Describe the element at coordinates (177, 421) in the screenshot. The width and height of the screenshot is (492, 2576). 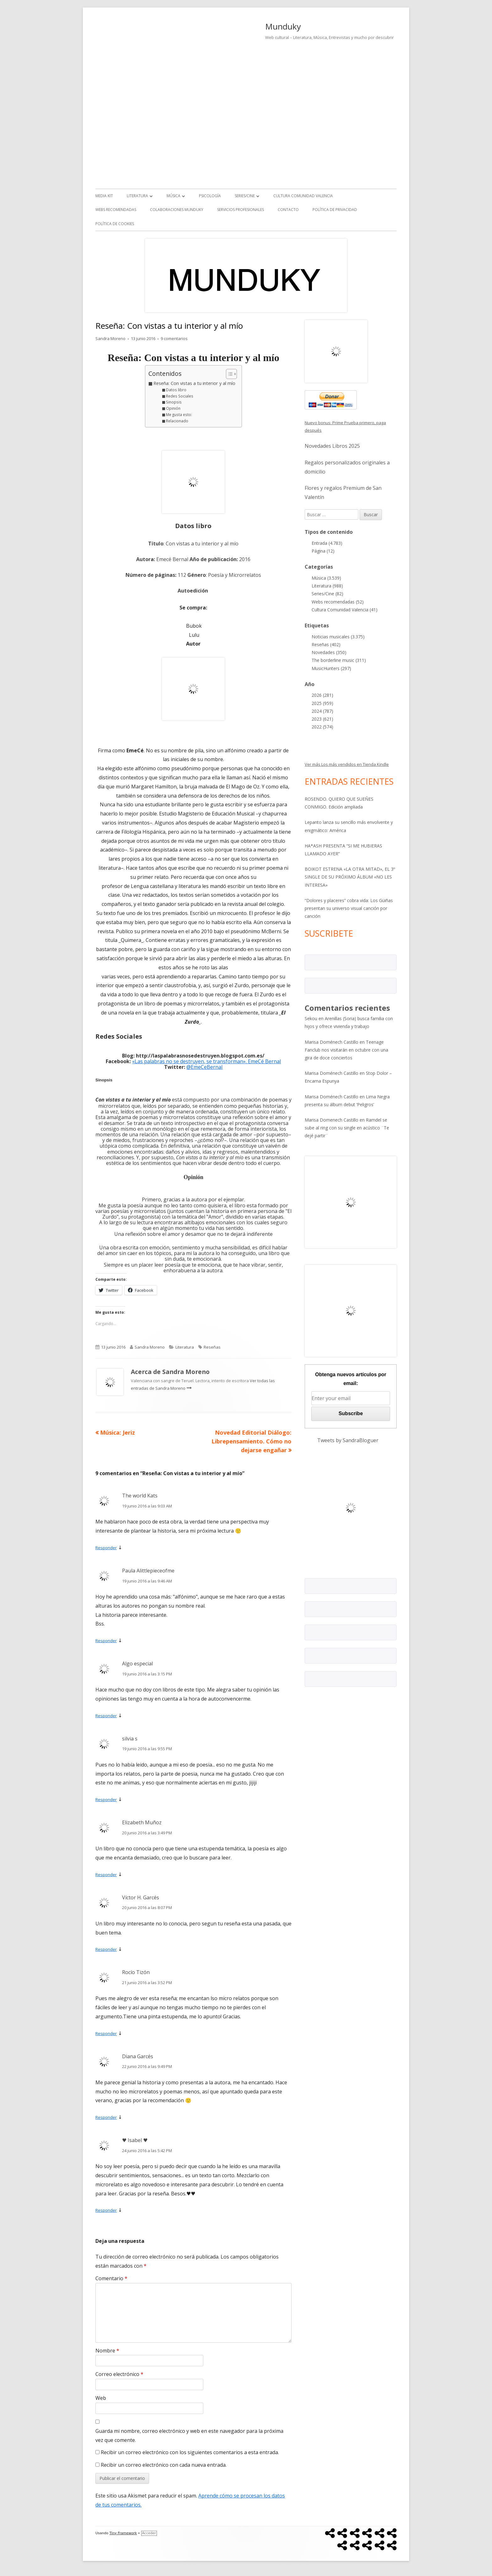
I see `Relacionado` at that location.